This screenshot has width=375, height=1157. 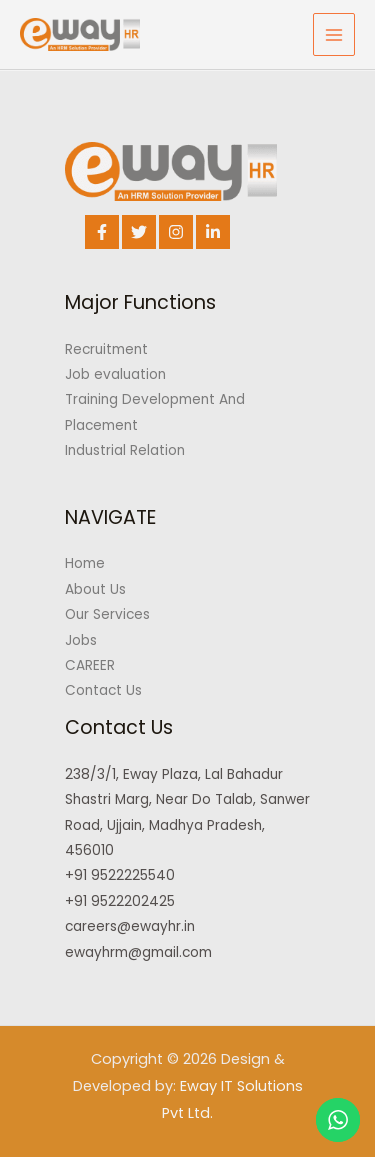 I want to click on Job evaluation, so click(x=115, y=374).